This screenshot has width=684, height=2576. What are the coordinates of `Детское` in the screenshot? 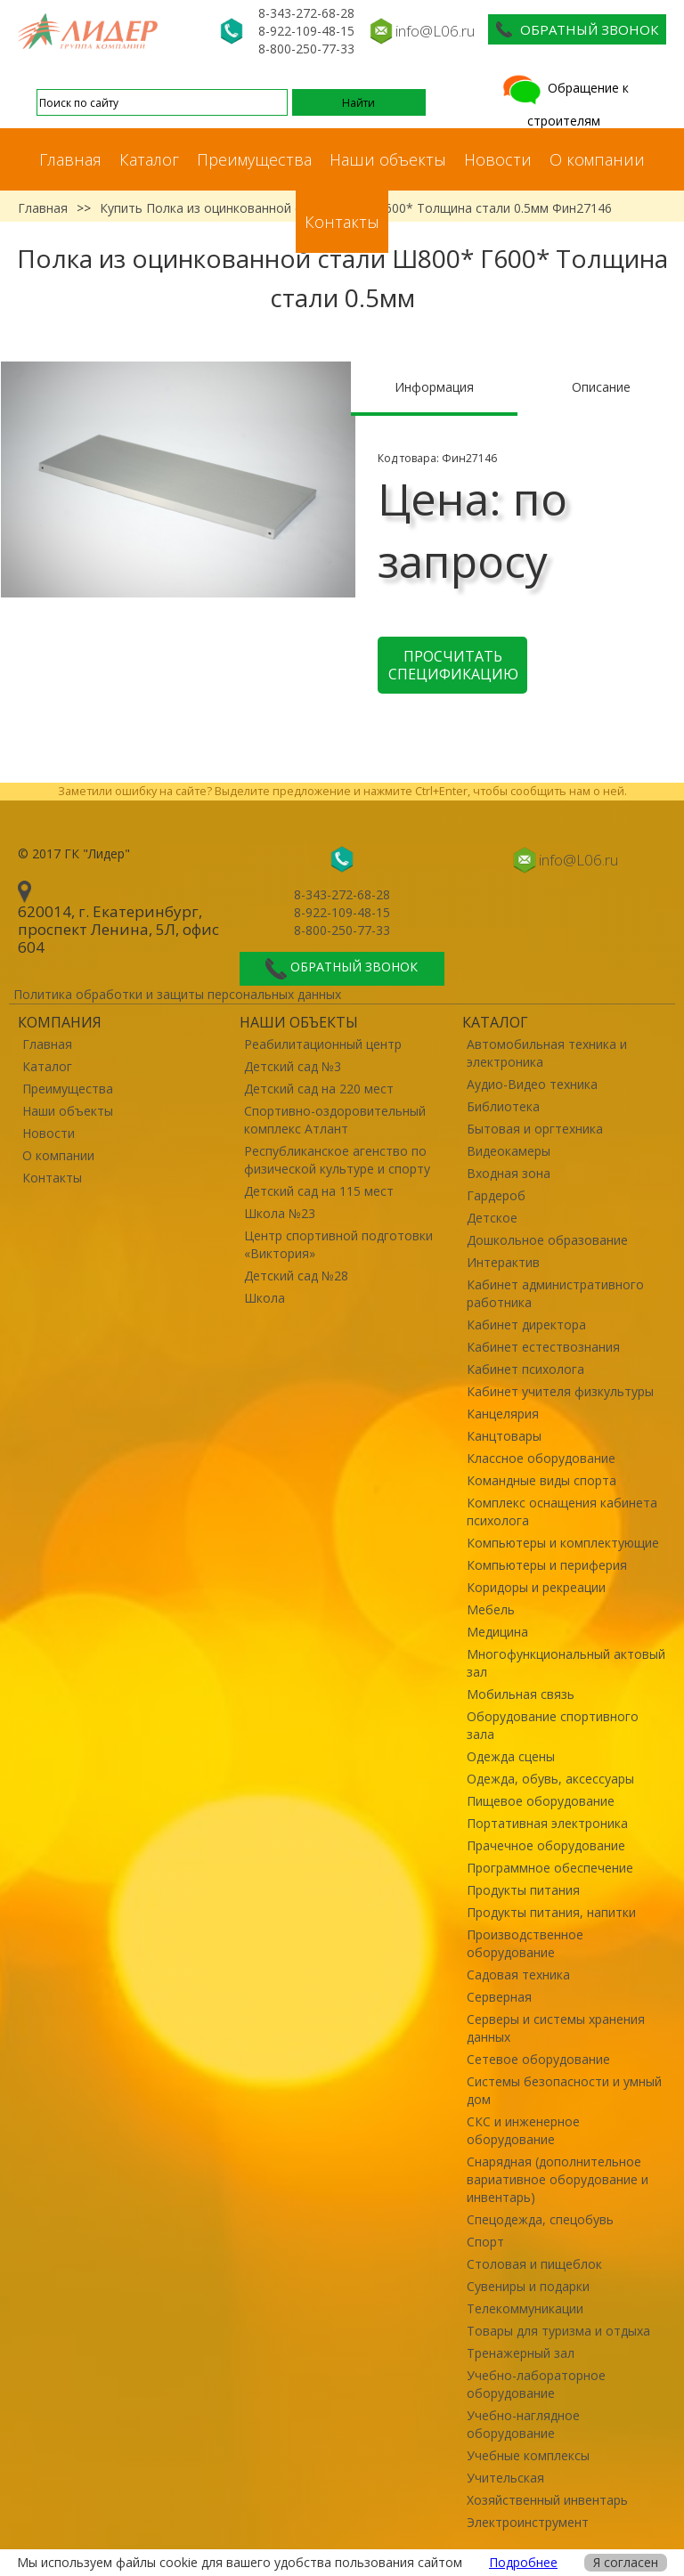 It's located at (492, 1217).